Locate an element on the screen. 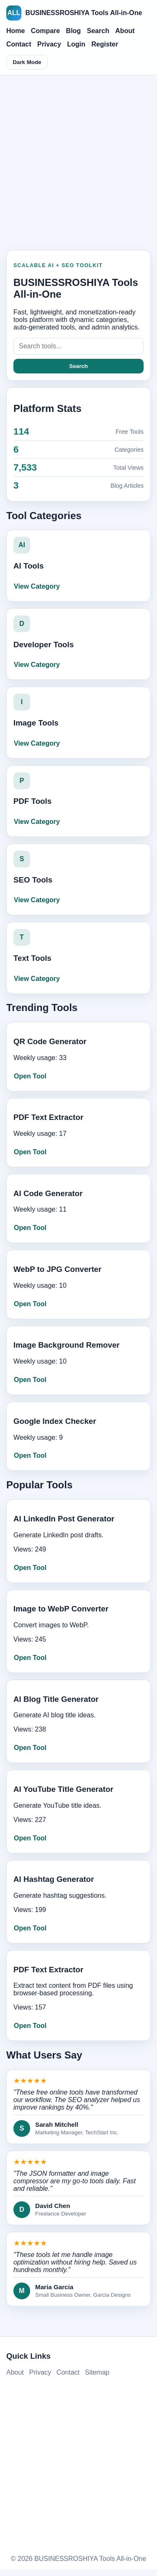 This screenshot has width=157, height=2576. Home is located at coordinates (15, 30).